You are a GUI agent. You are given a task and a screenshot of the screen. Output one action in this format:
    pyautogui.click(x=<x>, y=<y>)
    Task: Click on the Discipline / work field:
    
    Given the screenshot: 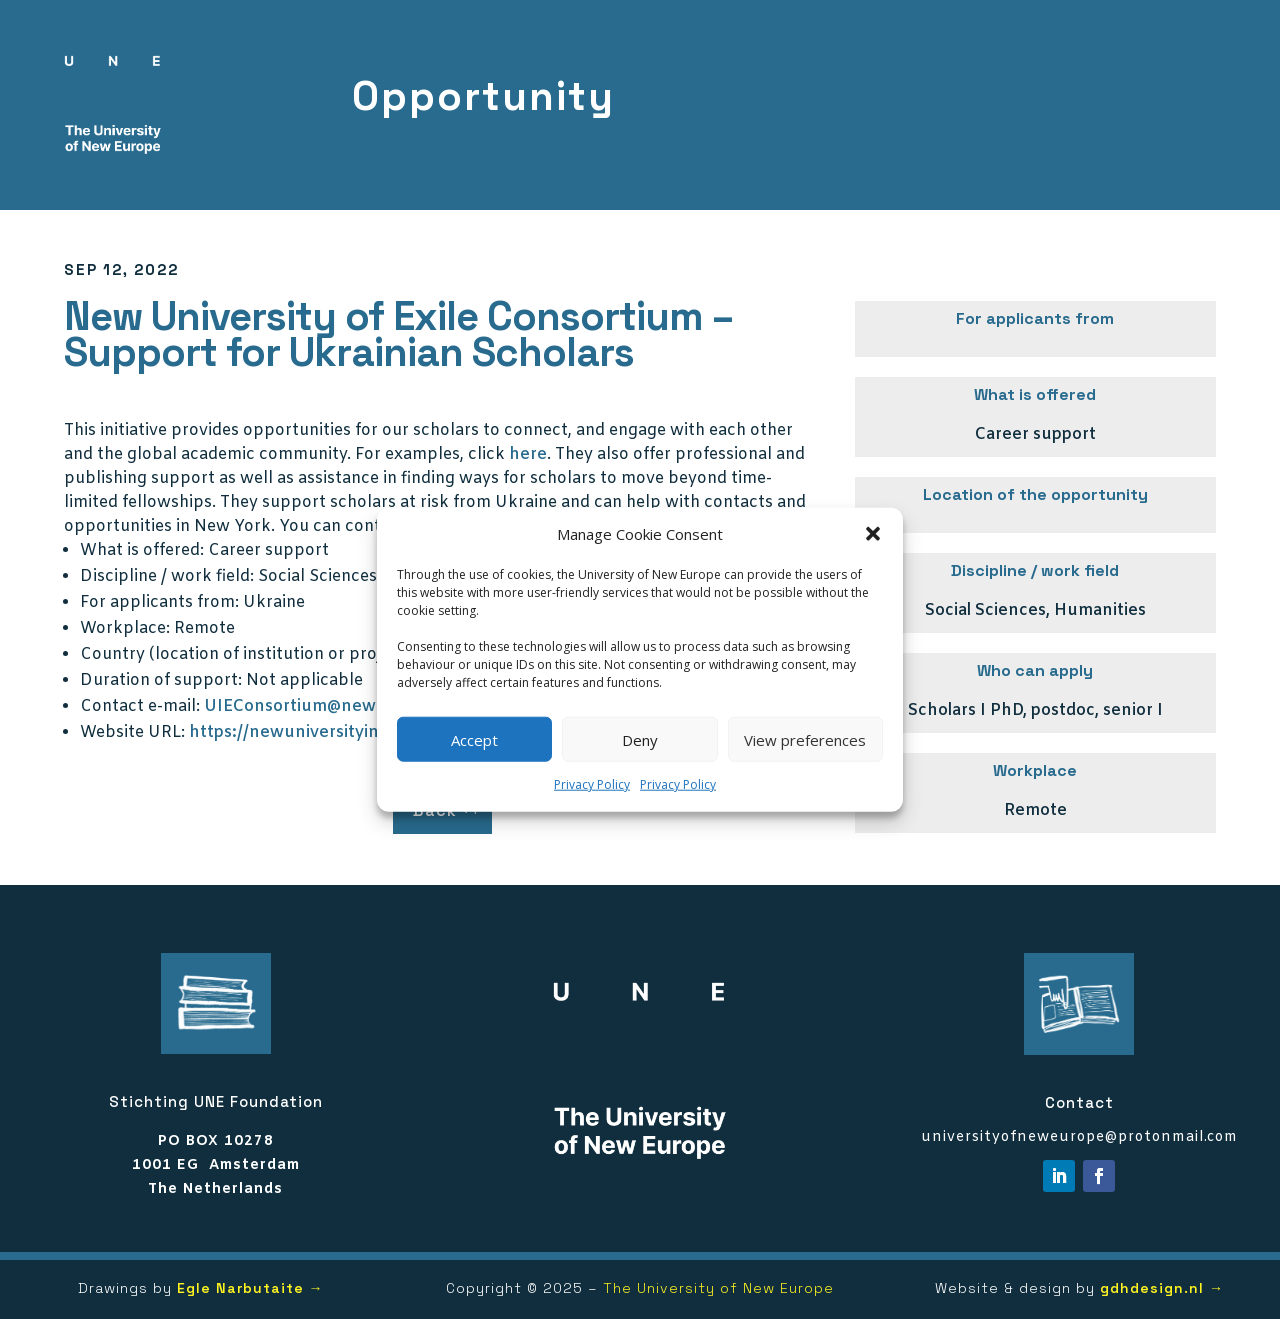 What is the action you would take?
    pyautogui.click(x=167, y=576)
    